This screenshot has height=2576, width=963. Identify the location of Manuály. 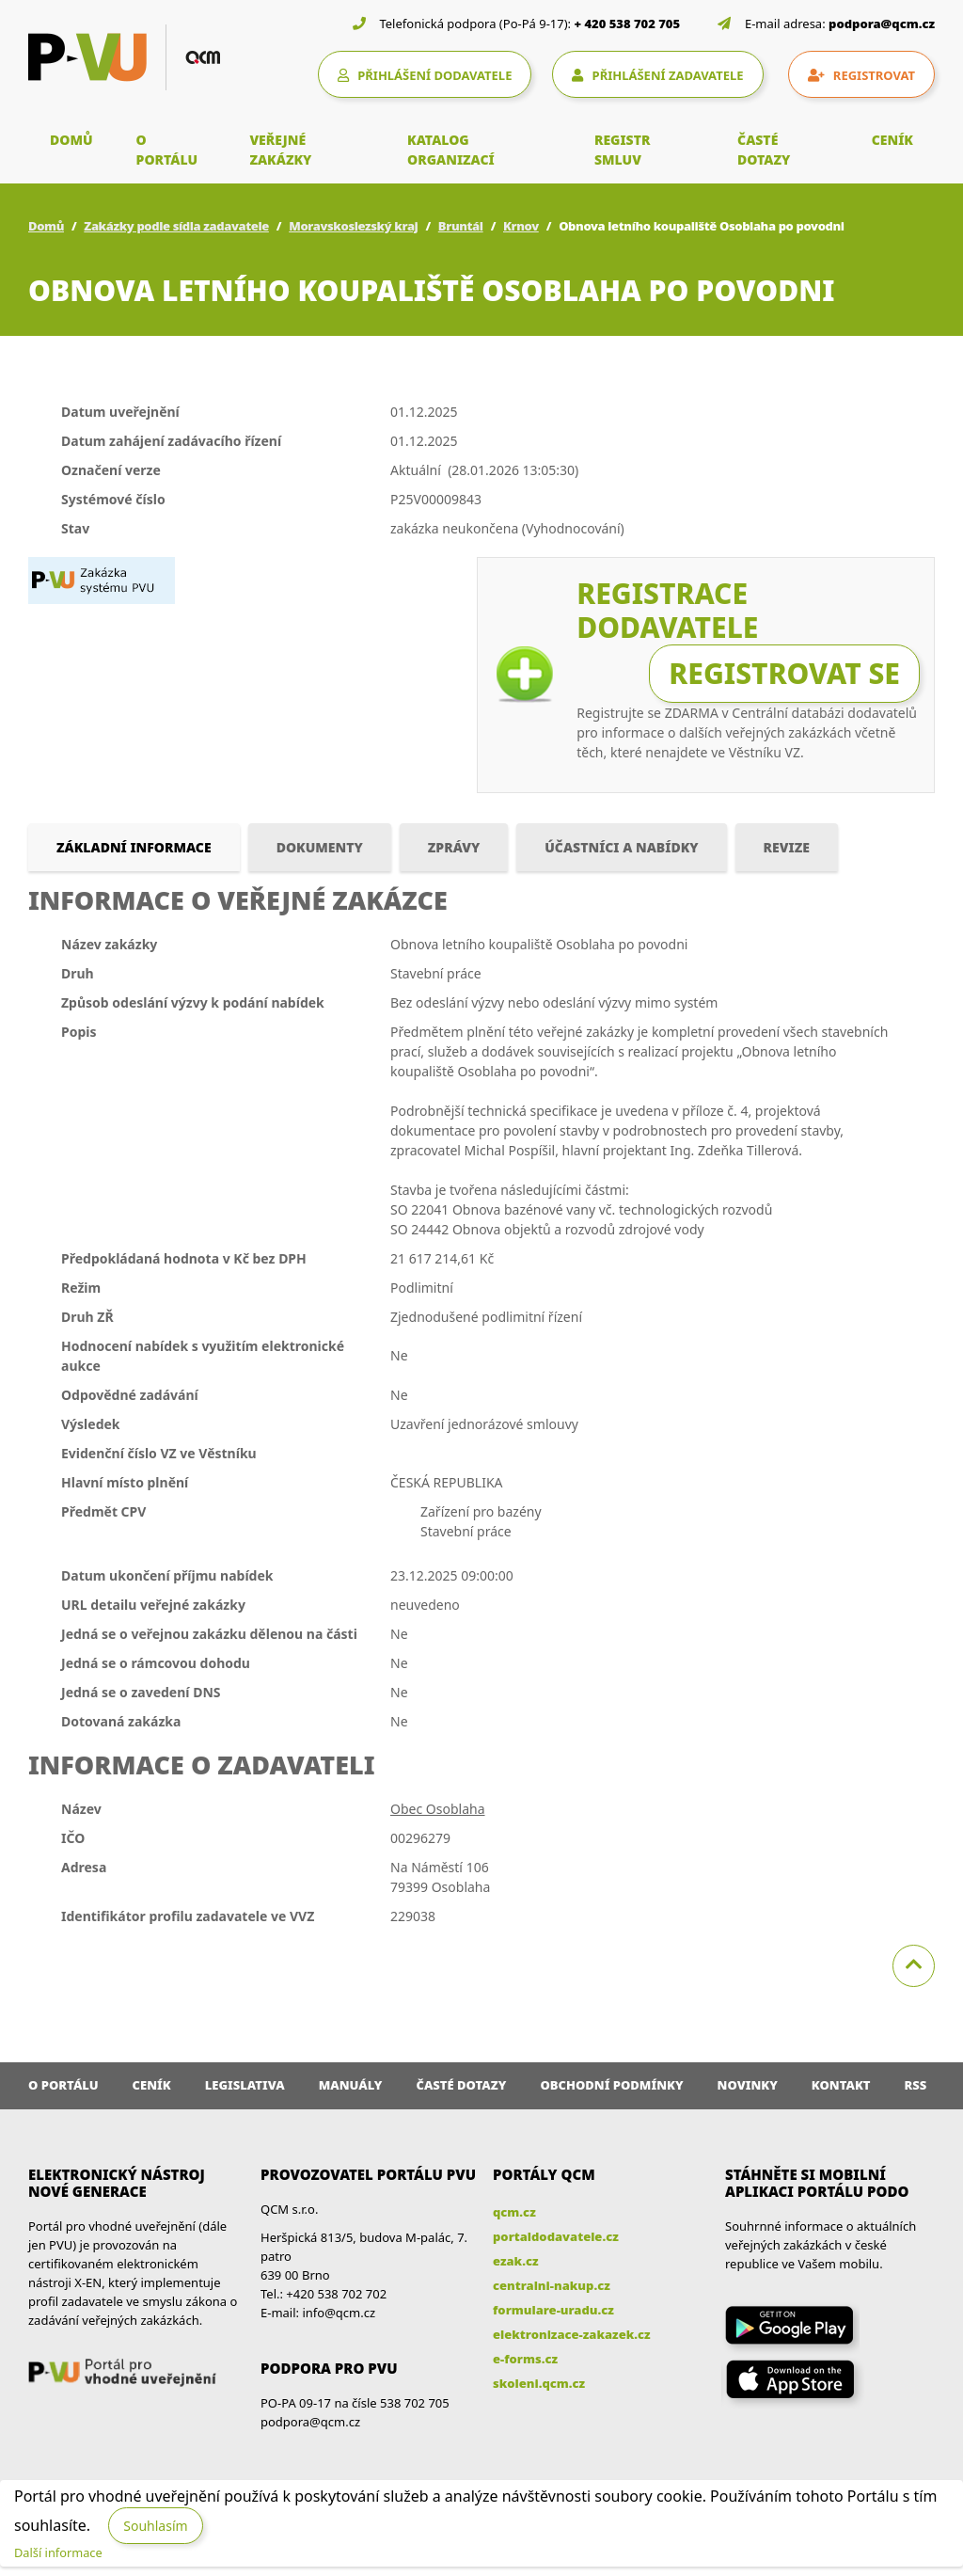
(351, 2084).